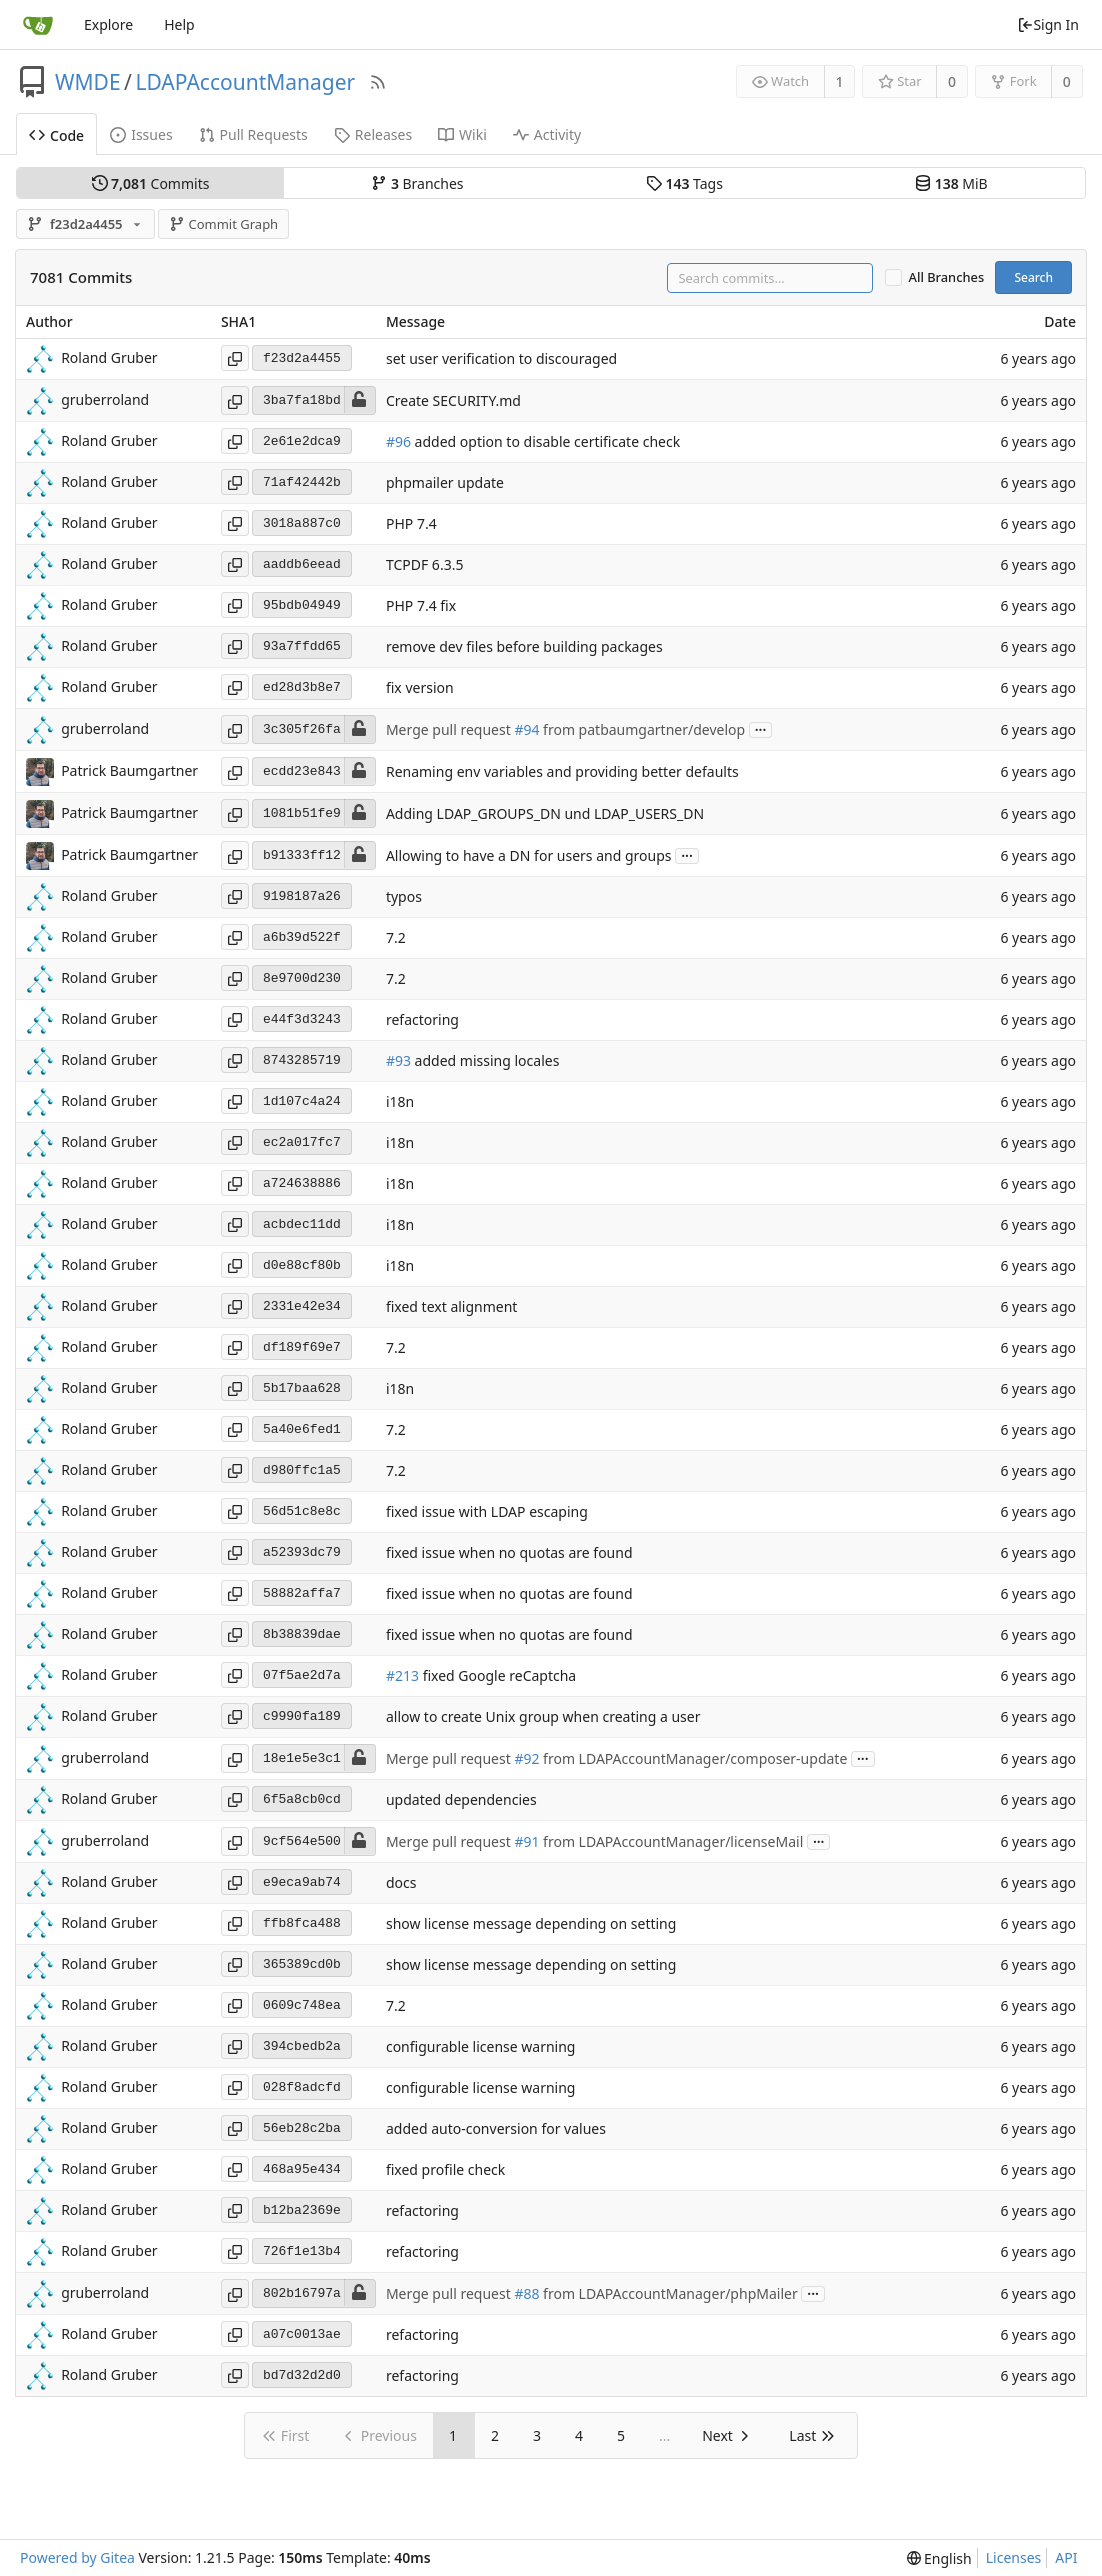 This screenshot has height=2576, width=1102. What do you see at coordinates (481, 2047) in the screenshot?
I see `configurable license warning` at bounding box center [481, 2047].